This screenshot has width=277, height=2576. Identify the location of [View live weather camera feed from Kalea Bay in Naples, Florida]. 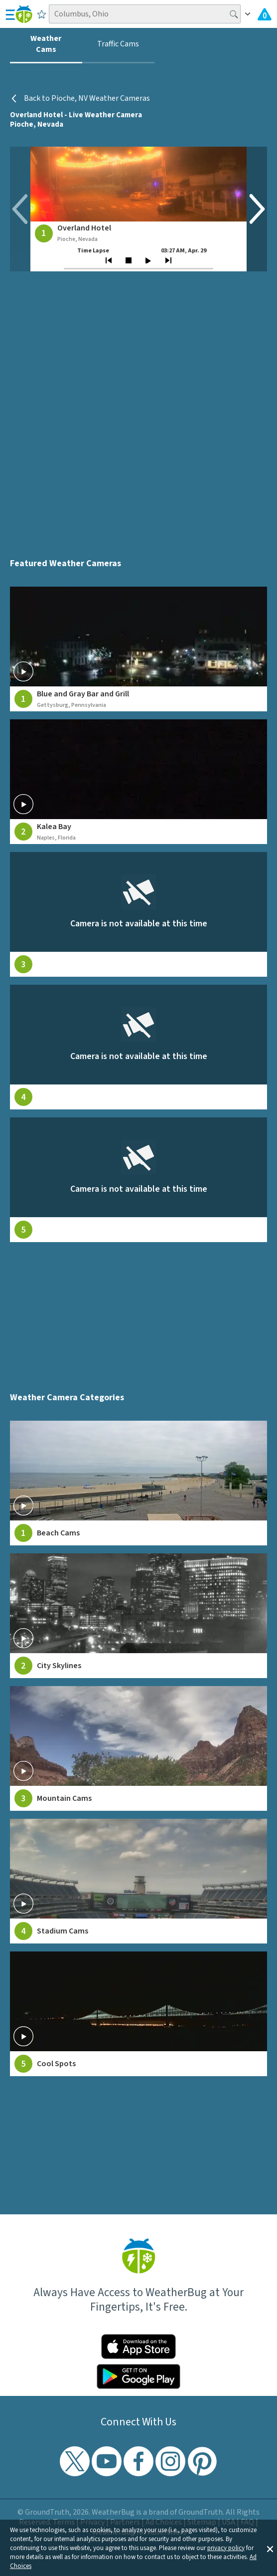
(139, 781).